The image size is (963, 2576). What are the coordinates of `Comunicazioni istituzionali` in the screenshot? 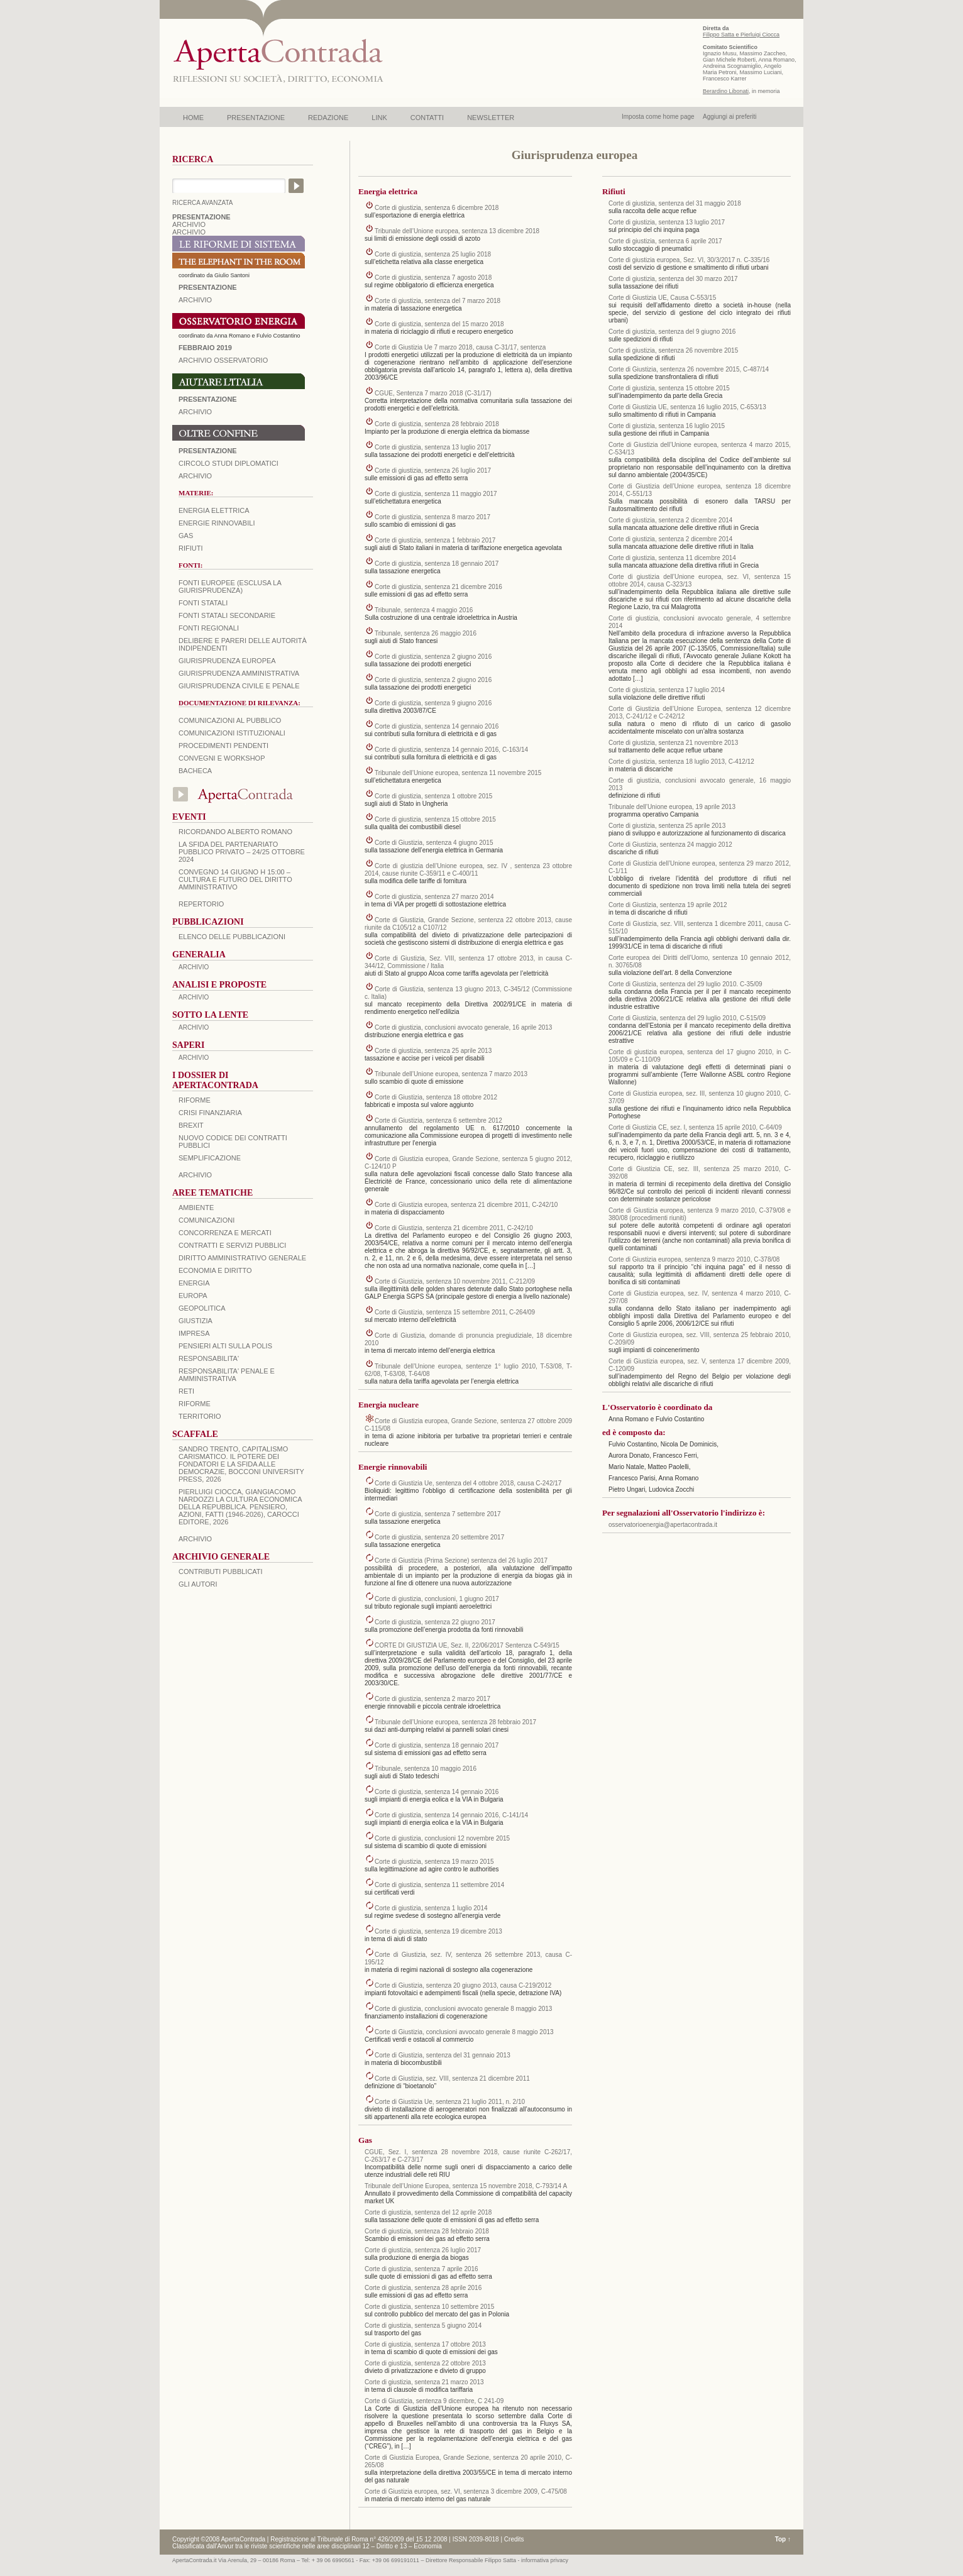 It's located at (232, 733).